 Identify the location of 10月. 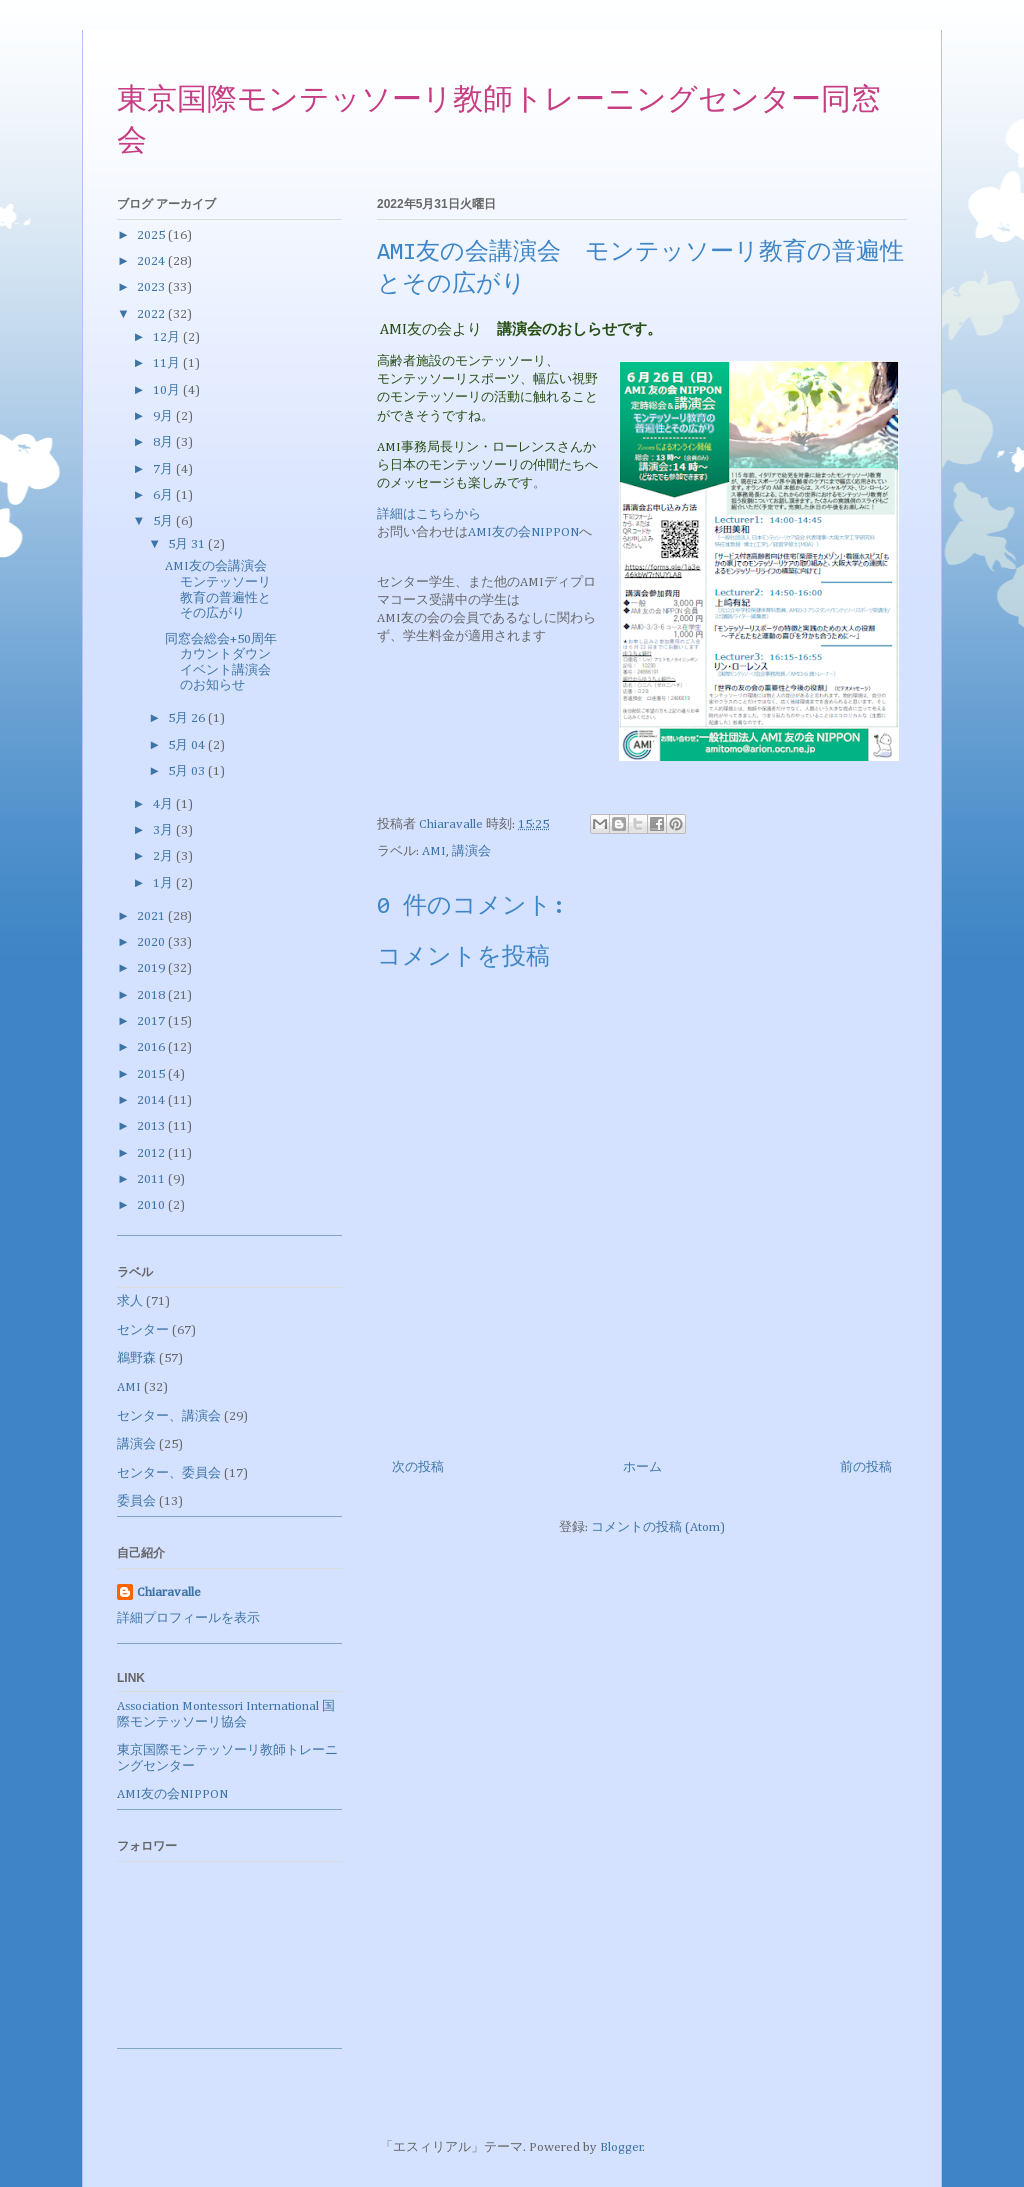
(168, 390).